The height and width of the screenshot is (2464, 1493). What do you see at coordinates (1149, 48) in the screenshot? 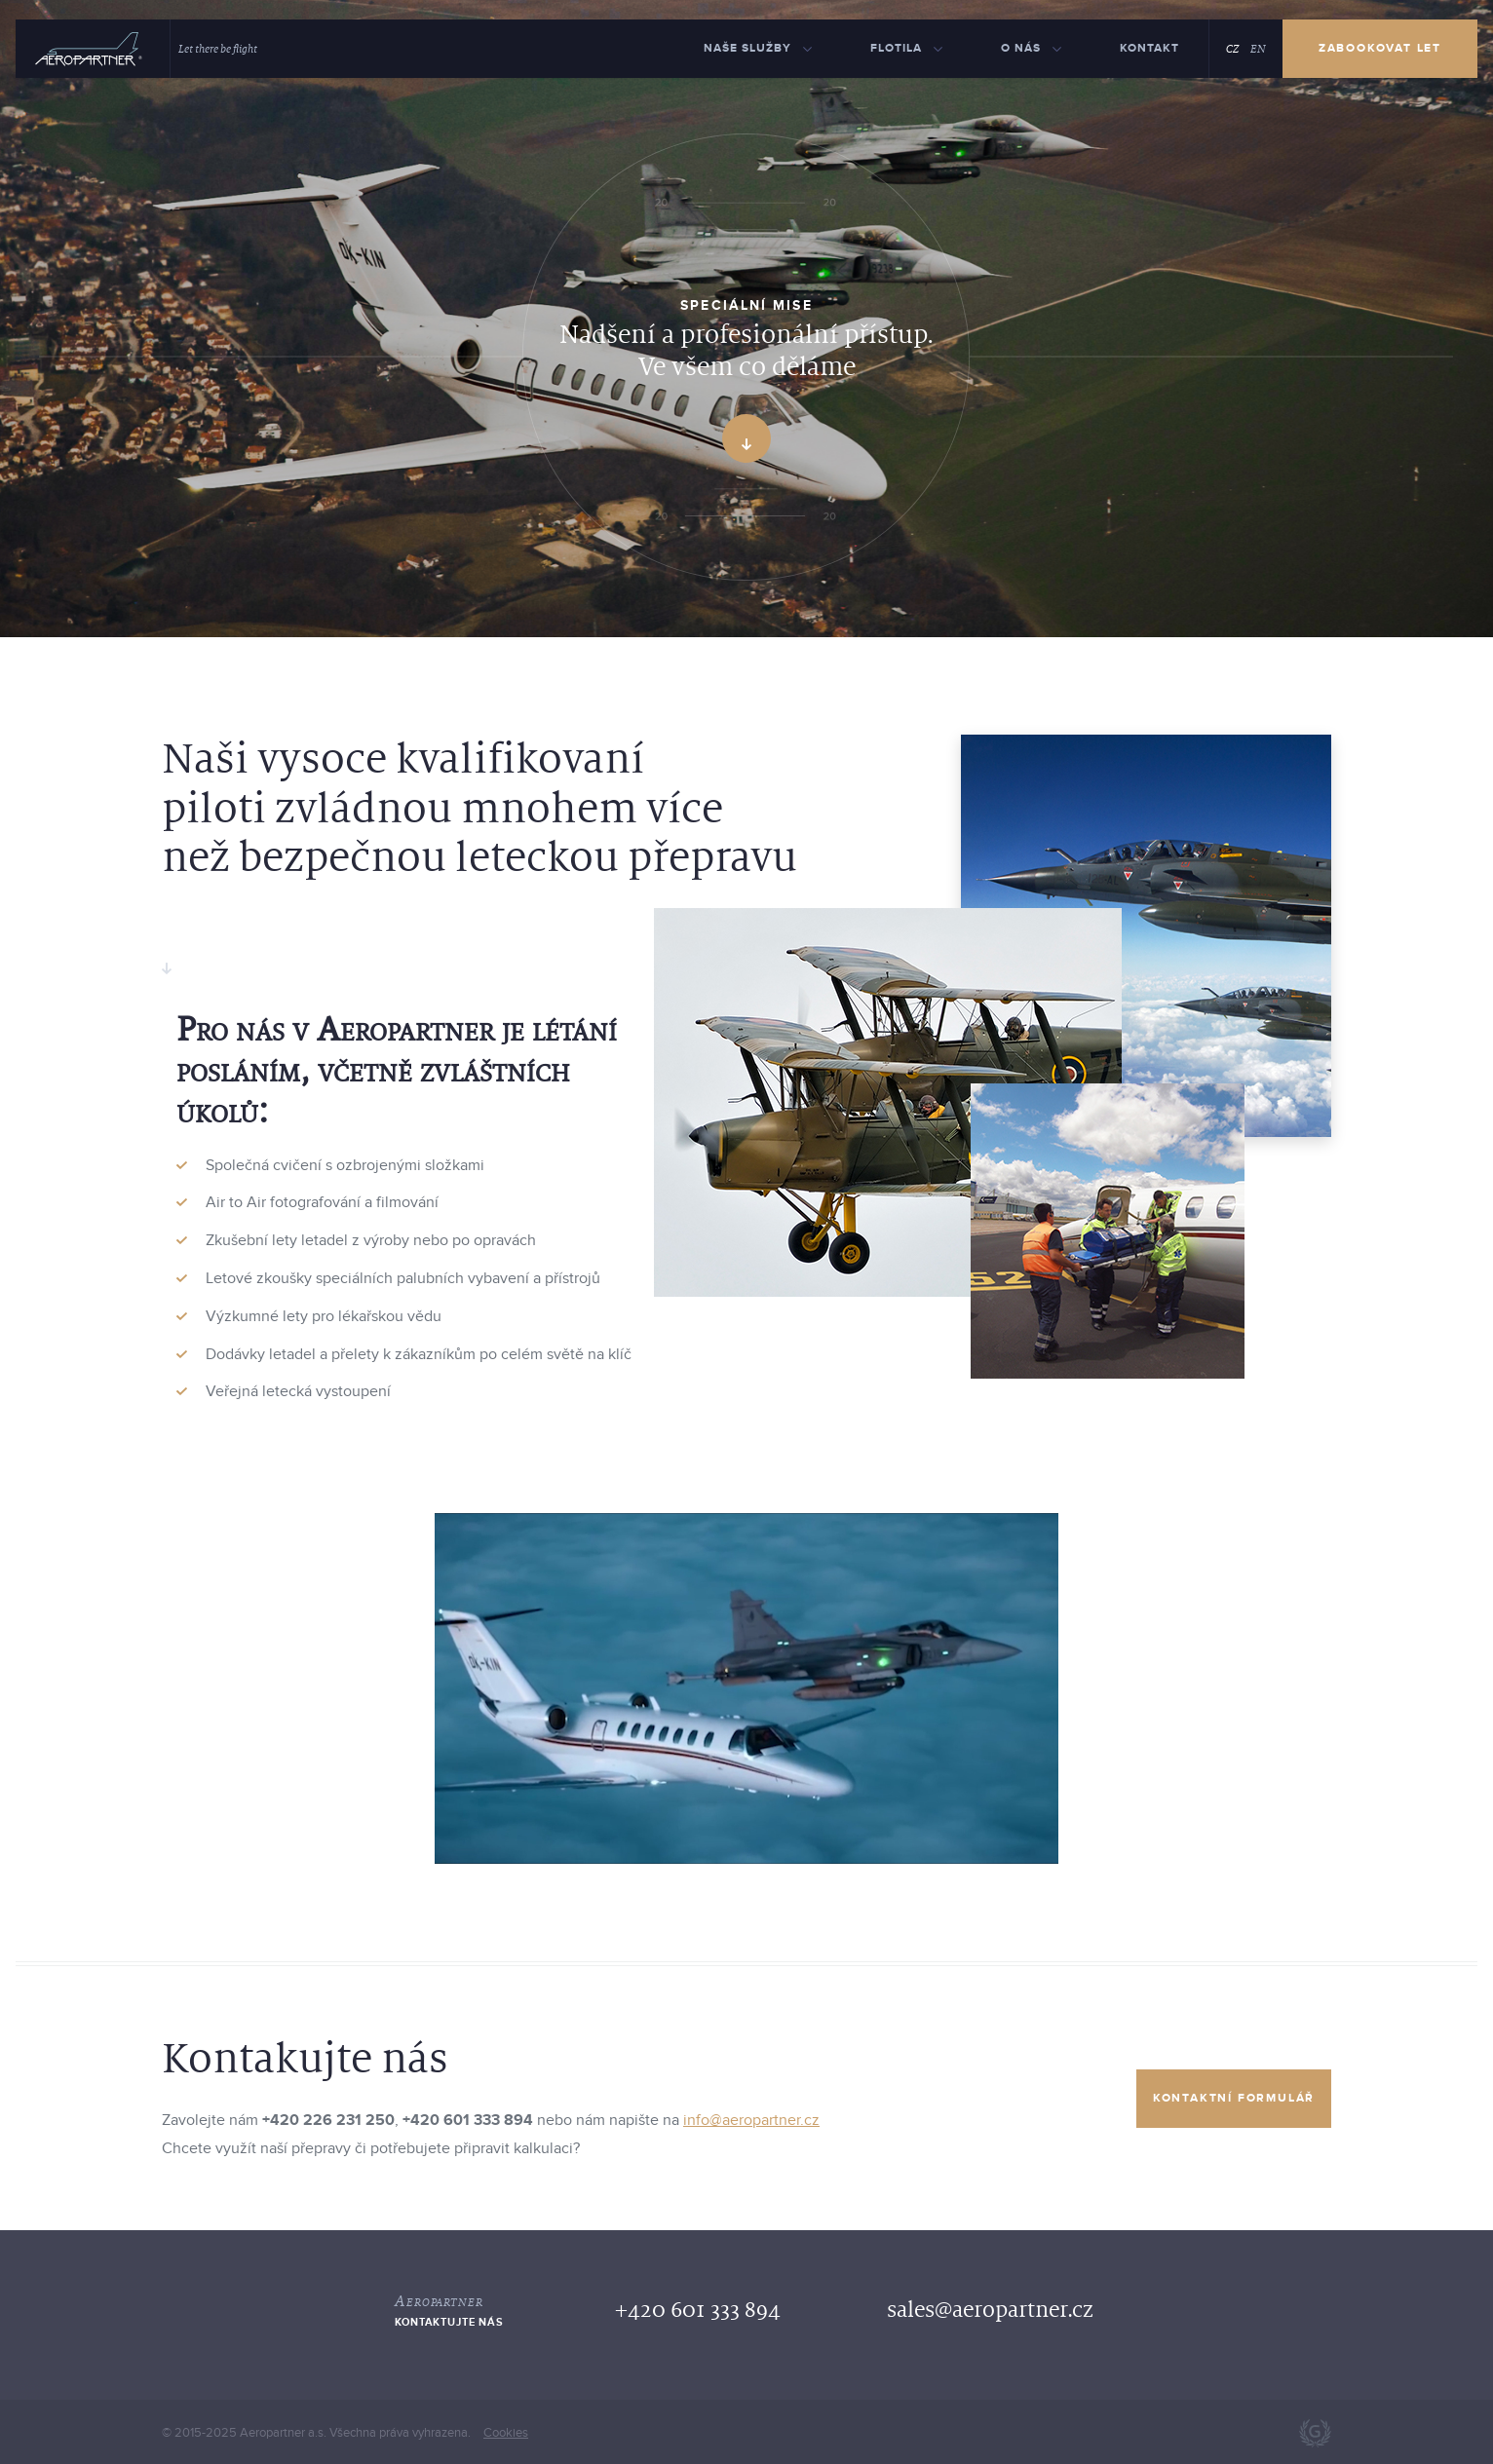
I see `Kontakt` at bounding box center [1149, 48].